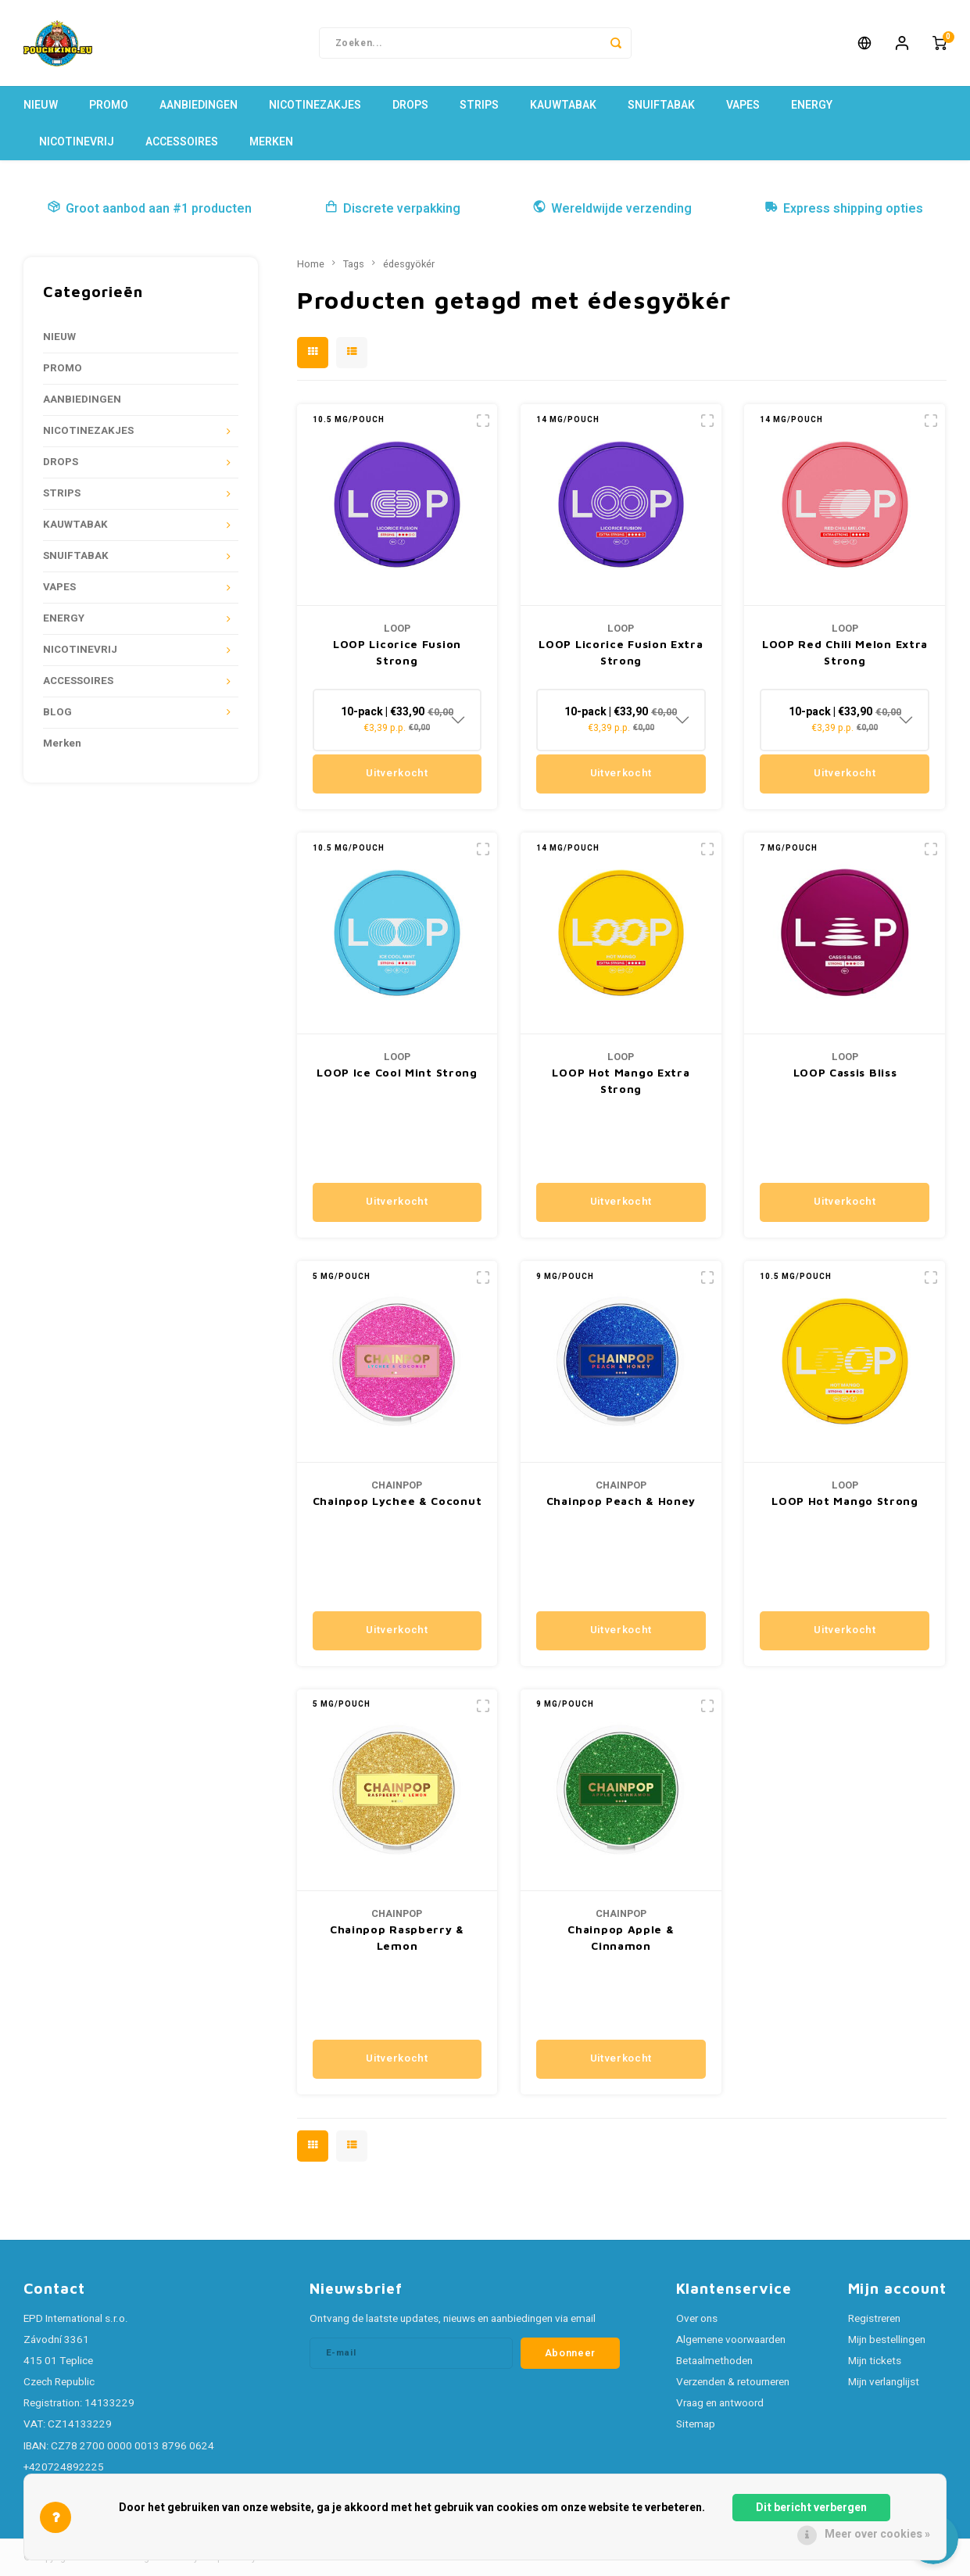 The height and width of the screenshot is (2576, 970). I want to click on LOOP Red Chili Melon Extra Strong, so click(845, 652).